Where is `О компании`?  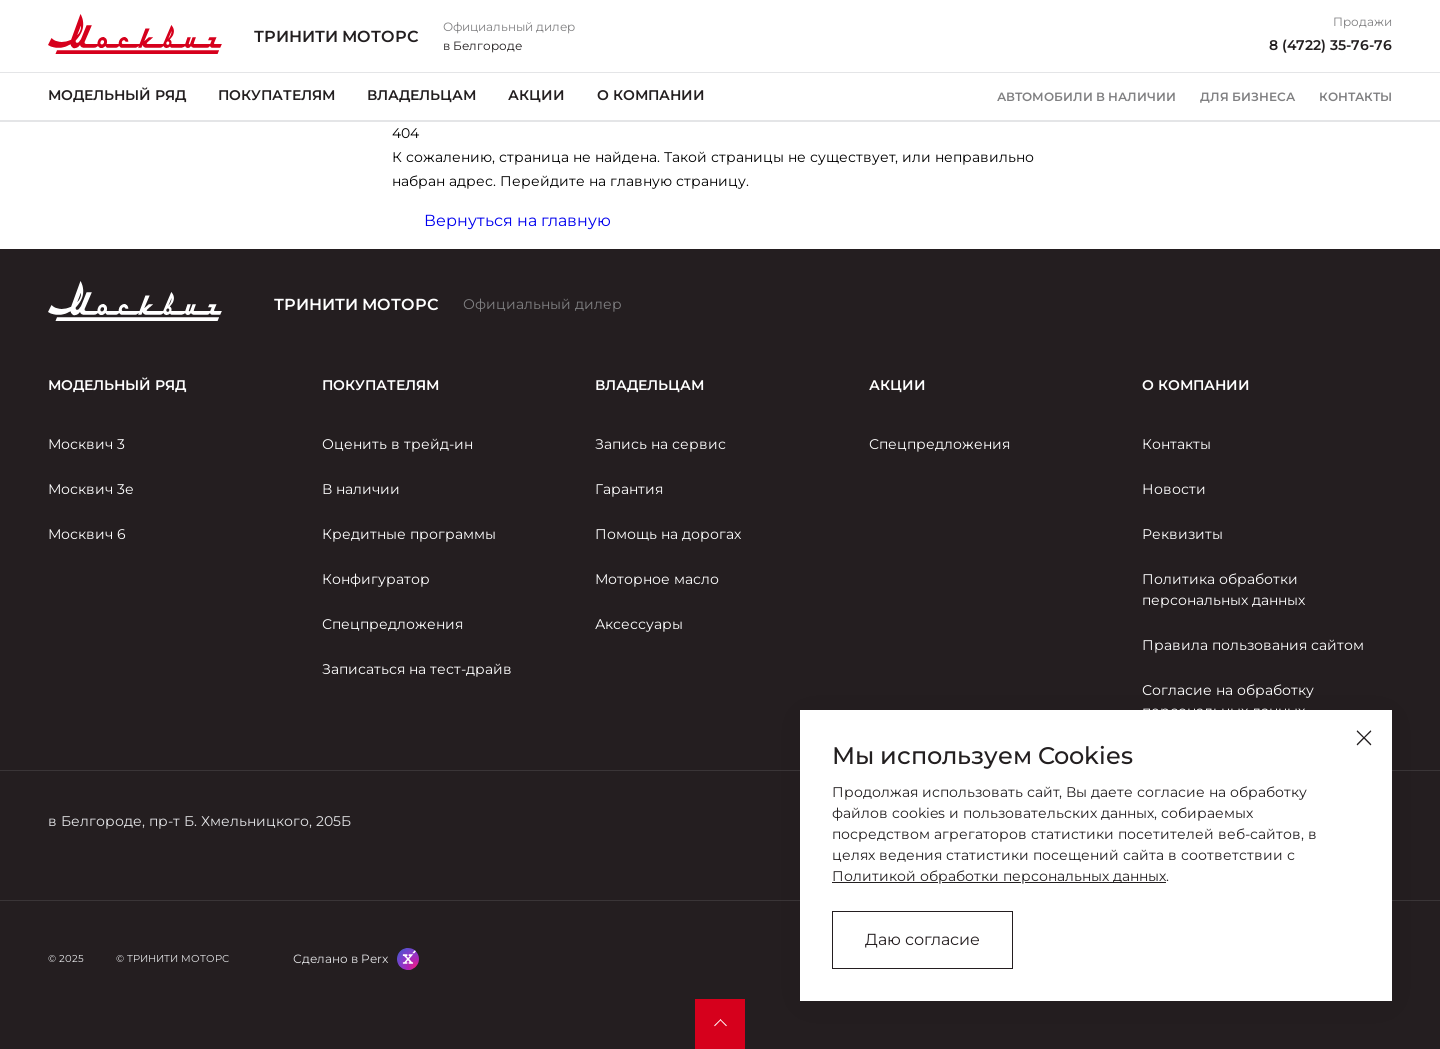
О компании is located at coordinates (651, 95).